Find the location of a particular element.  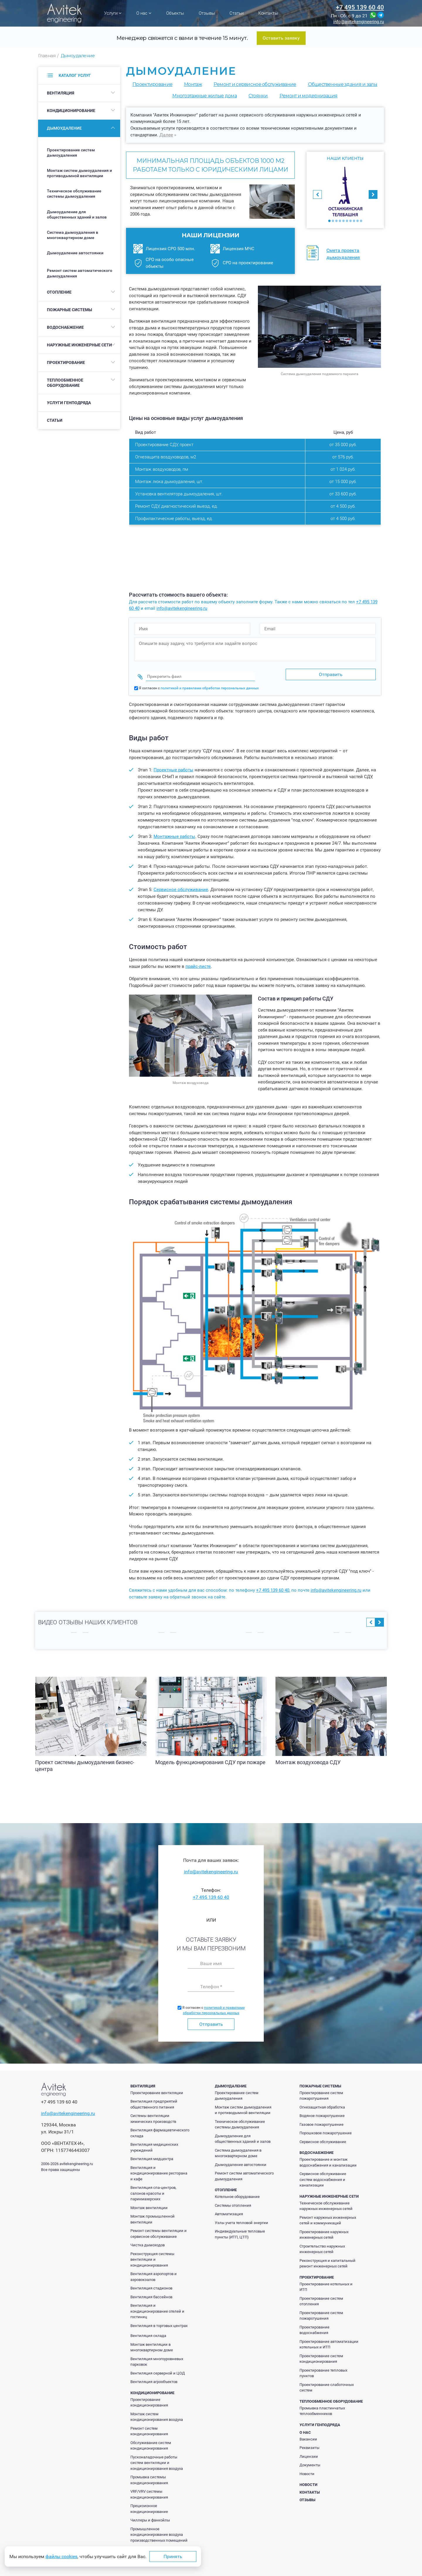

Дымоудаление автостоянки is located at coordinates (75, 252).